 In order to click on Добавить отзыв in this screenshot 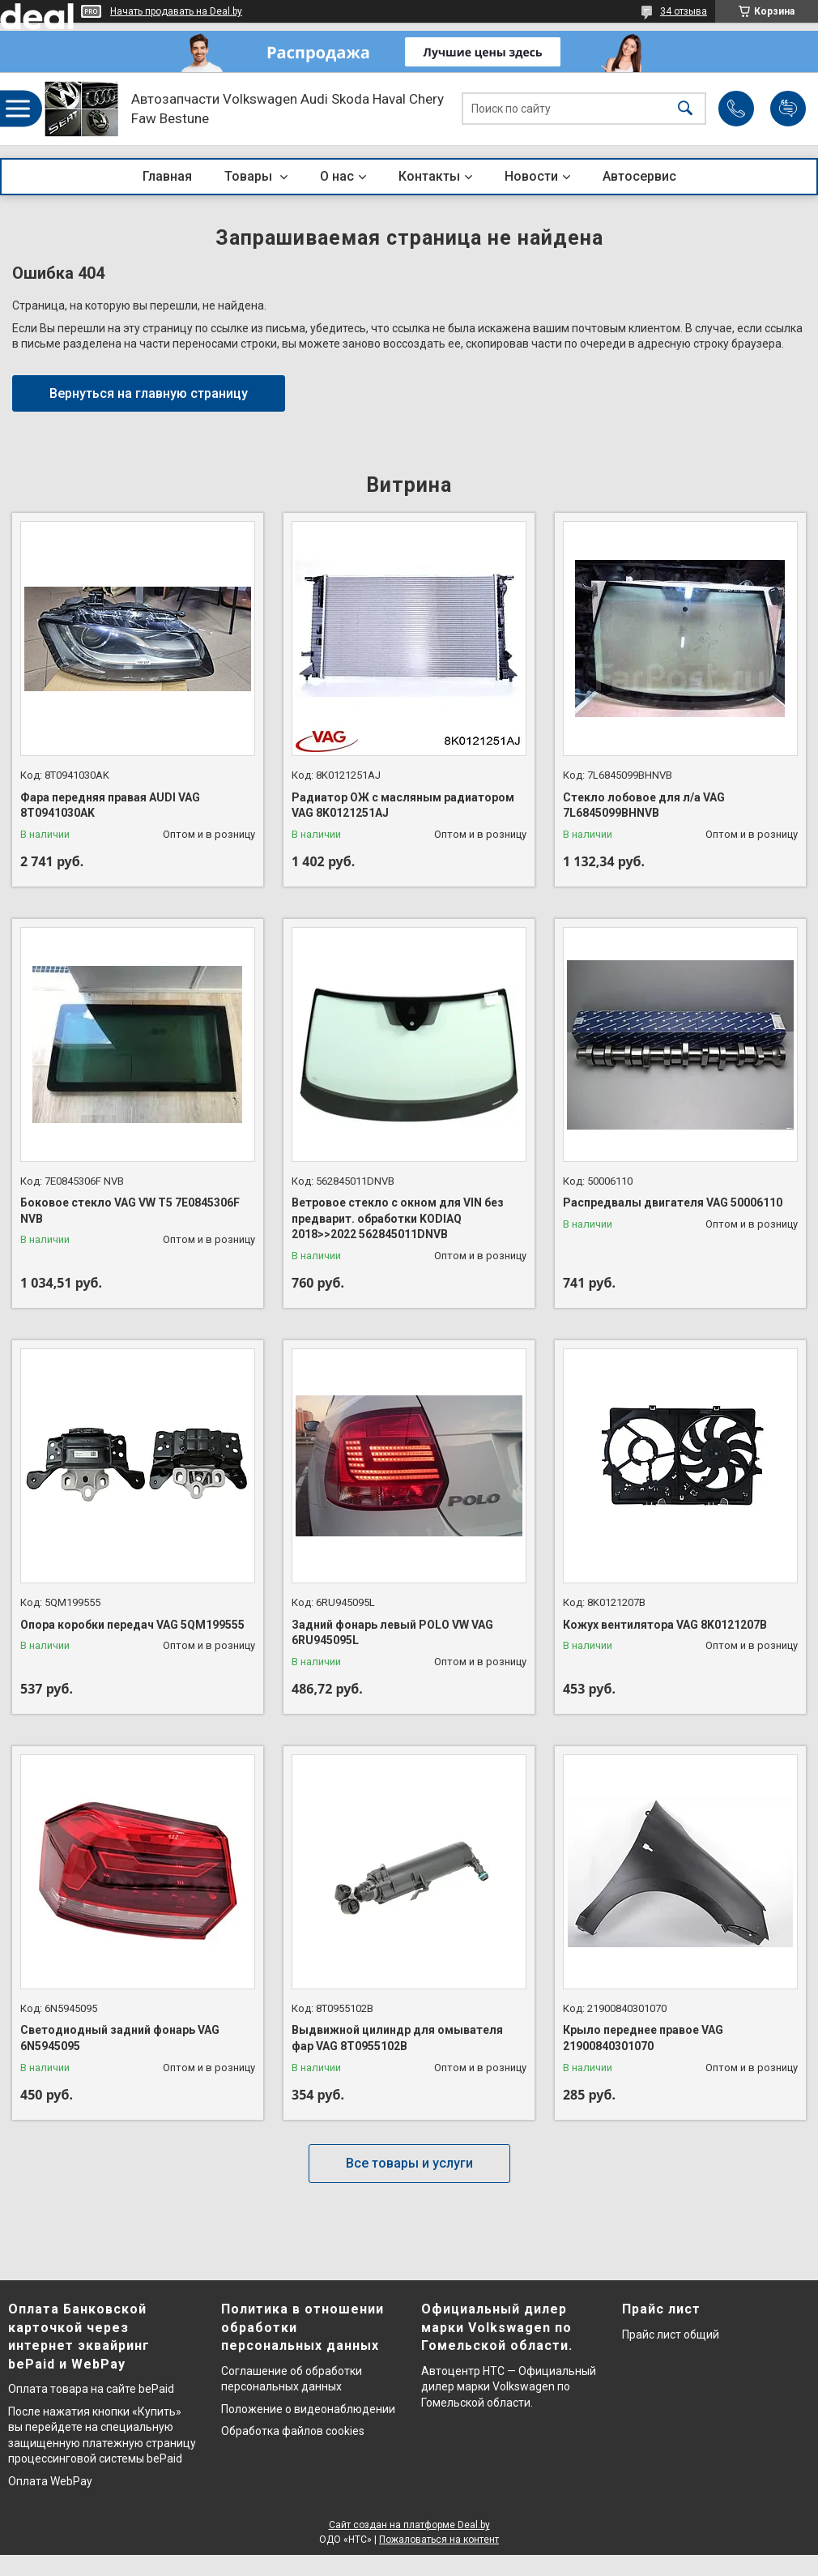, I will do `click(788, 108)`.